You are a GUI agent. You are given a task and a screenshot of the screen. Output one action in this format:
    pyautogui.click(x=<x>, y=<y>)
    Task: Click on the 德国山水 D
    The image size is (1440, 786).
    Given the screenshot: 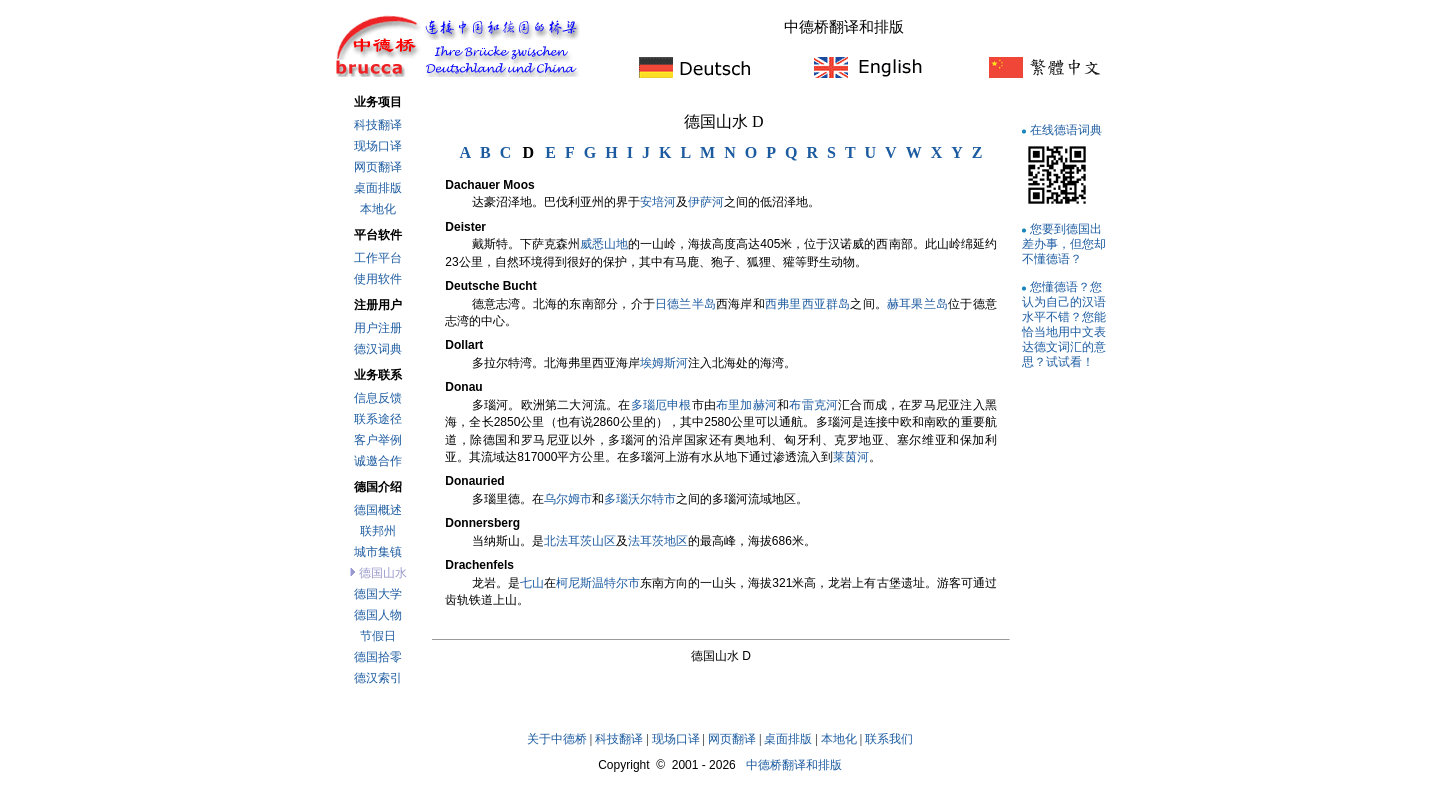 What is the action you would take?
    pyautogui.click(x=724, y=121)
    